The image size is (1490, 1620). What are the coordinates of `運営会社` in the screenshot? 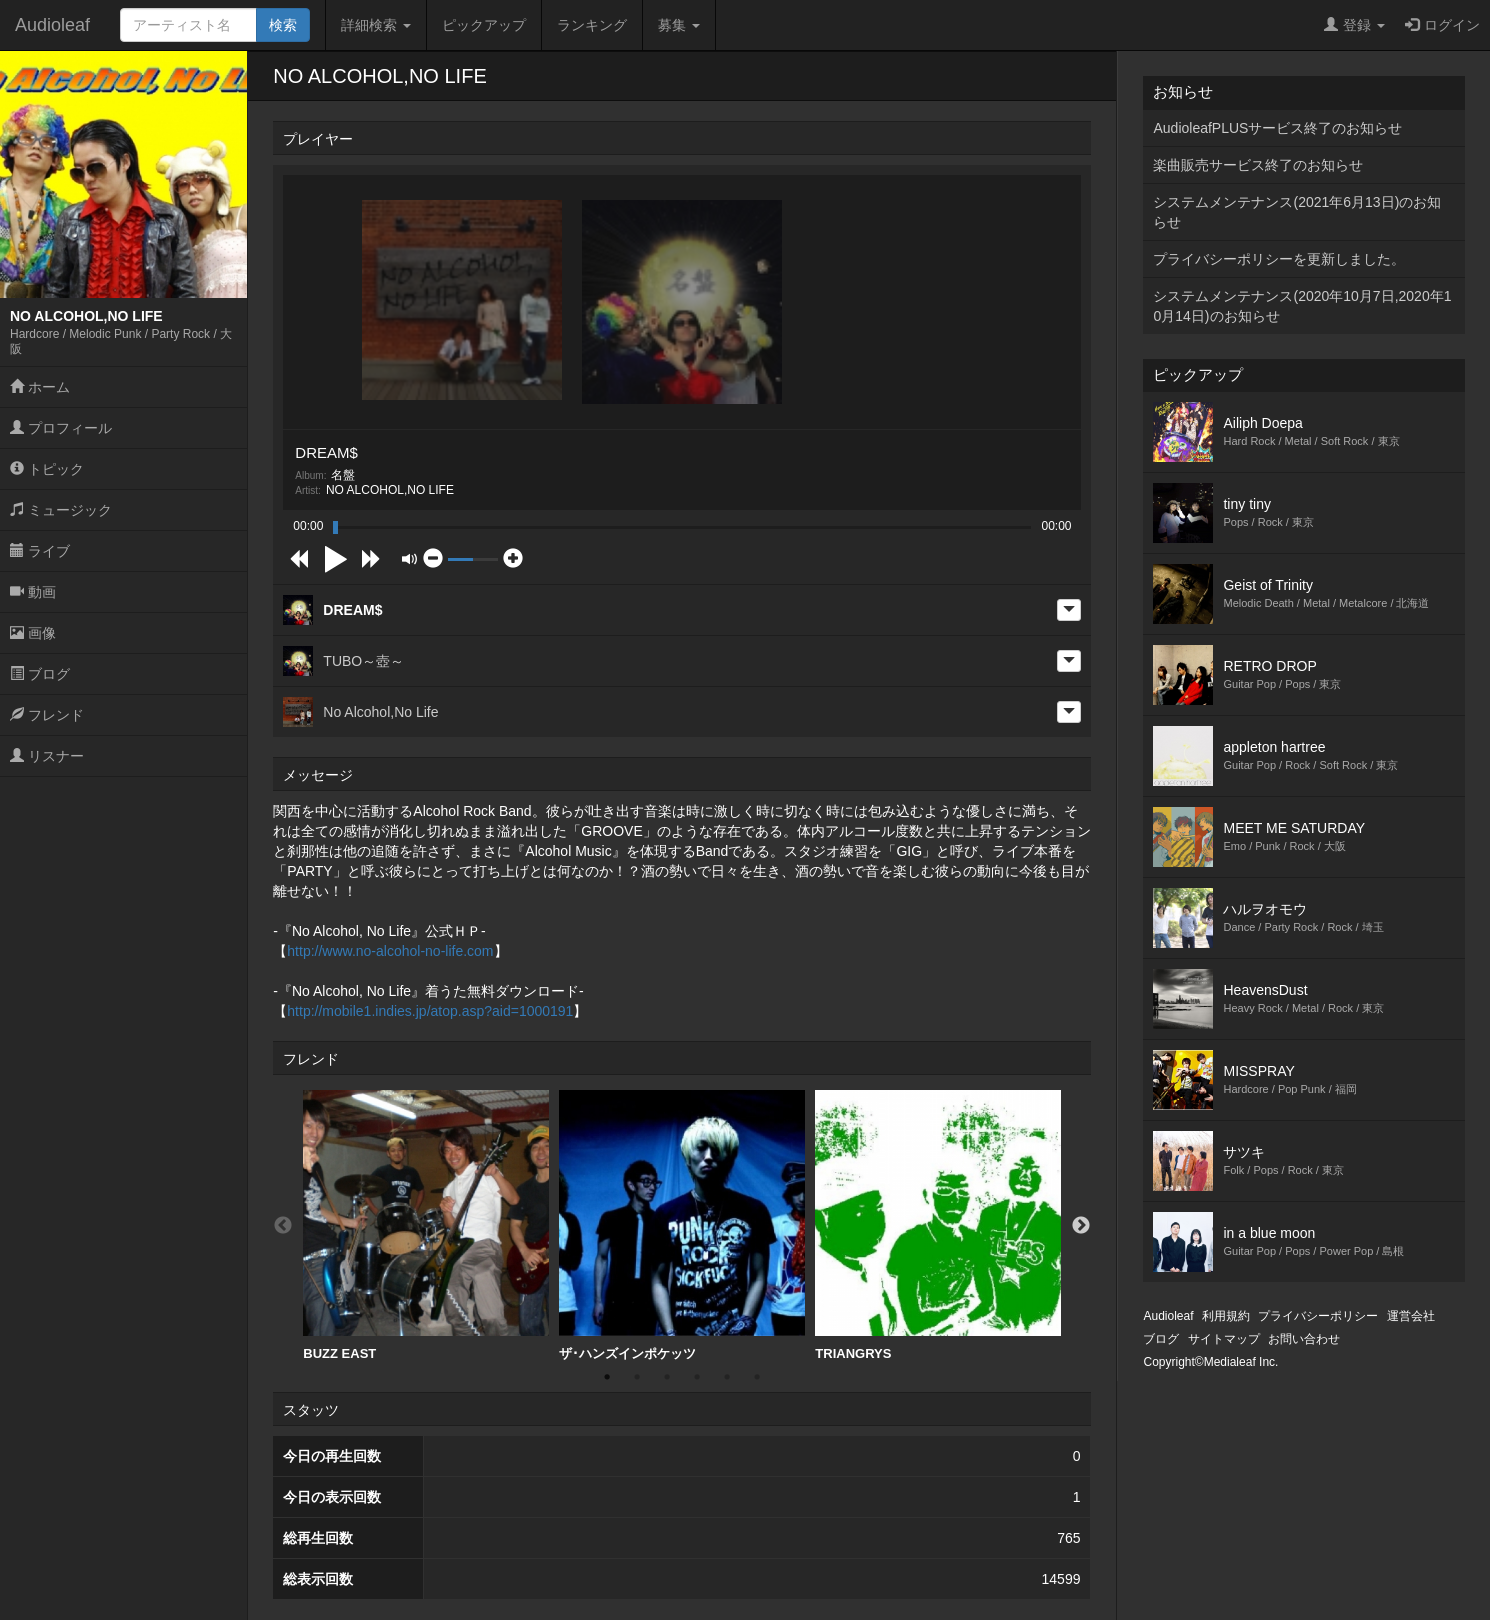 It's located at (1411, 1316).